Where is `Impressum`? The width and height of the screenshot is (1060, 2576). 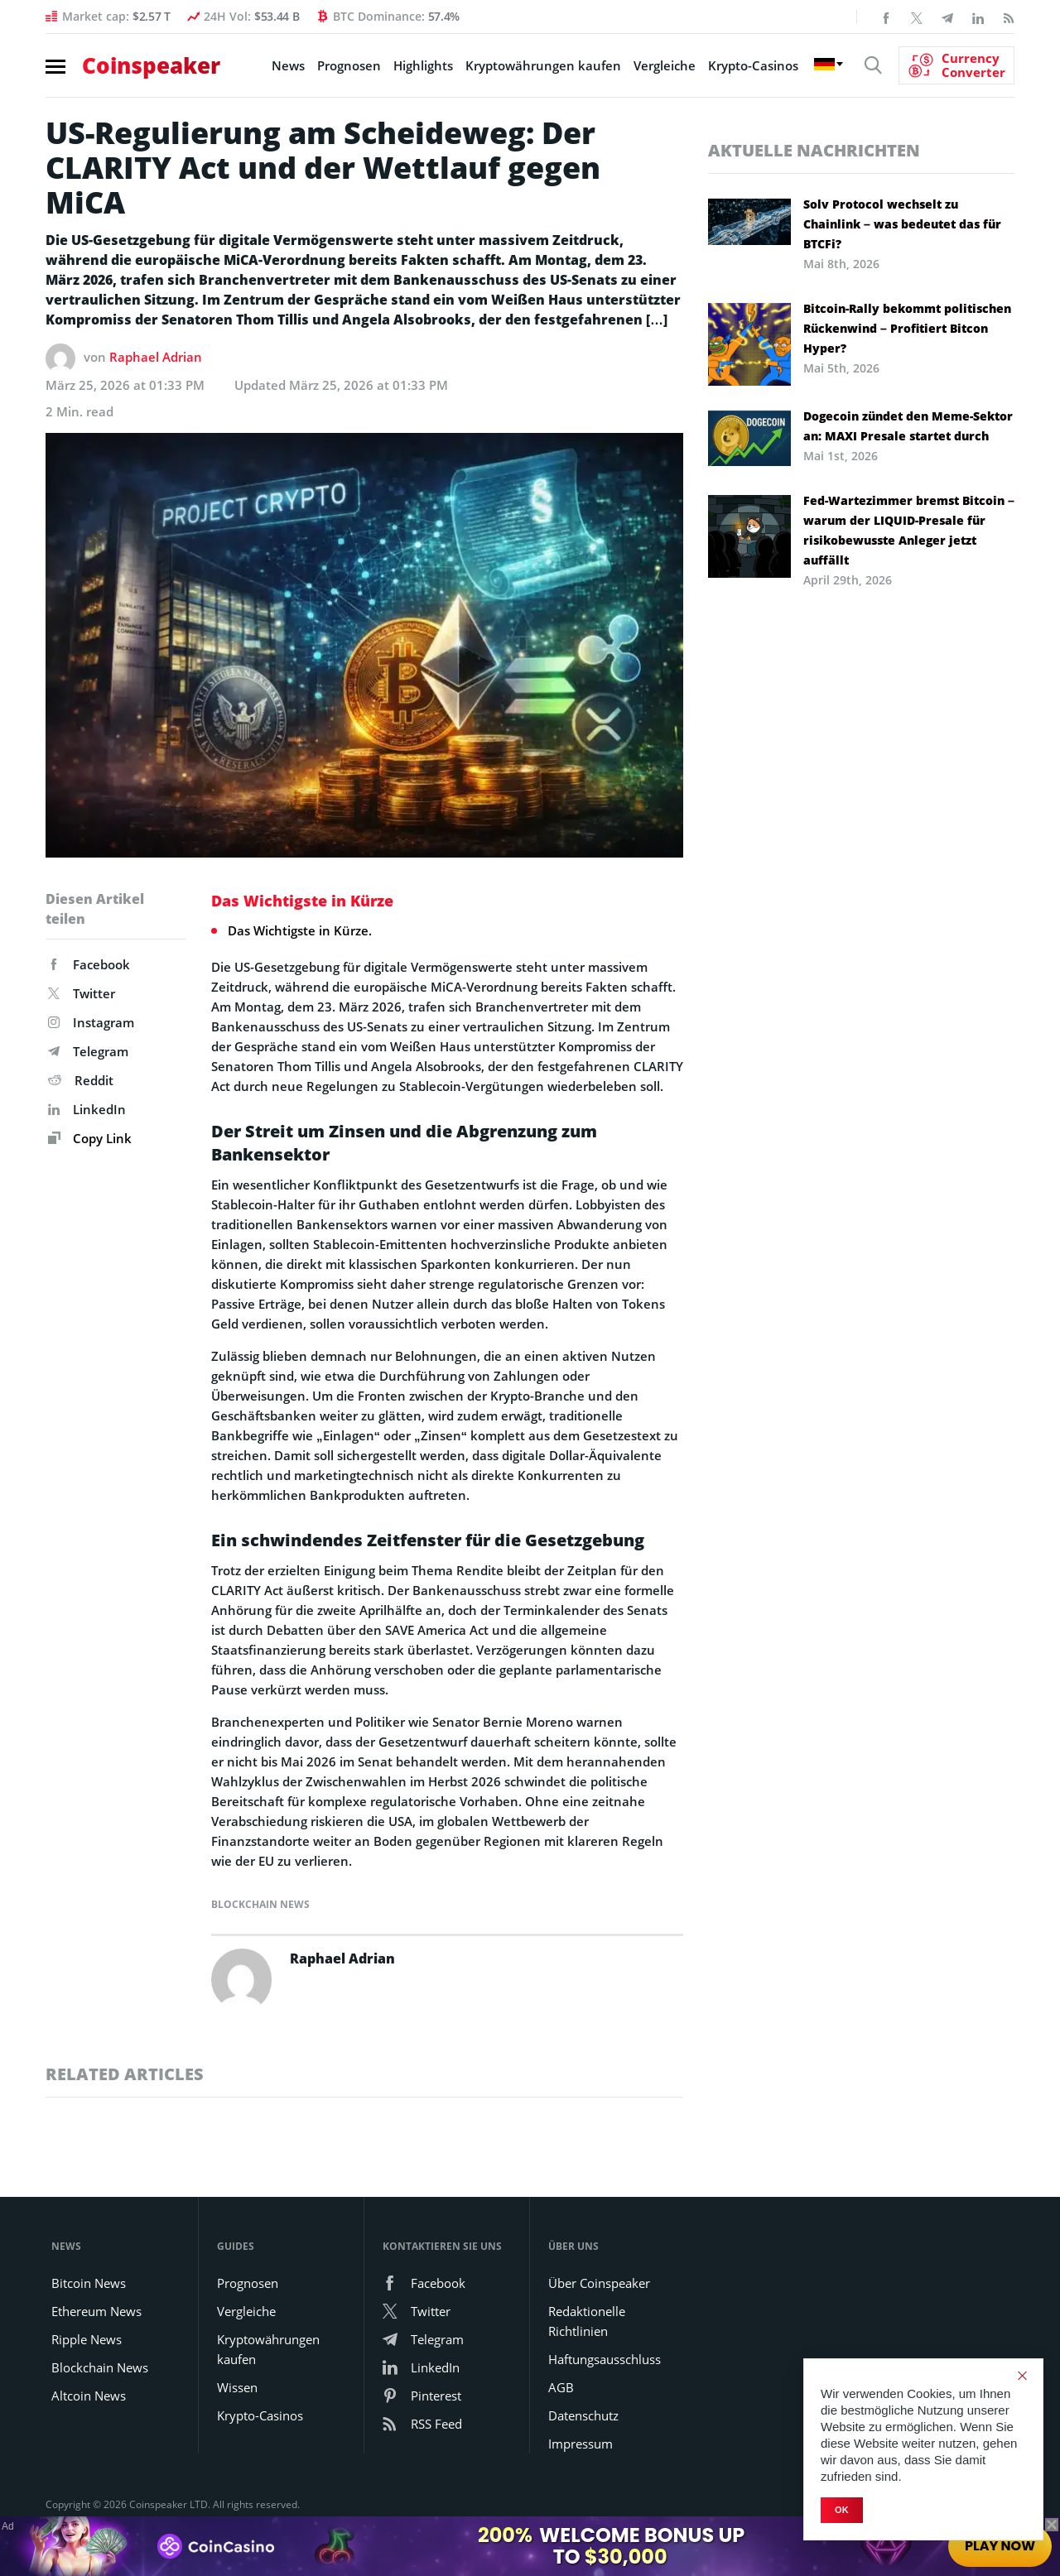 Impressum is located at coordinates (580, 2443).